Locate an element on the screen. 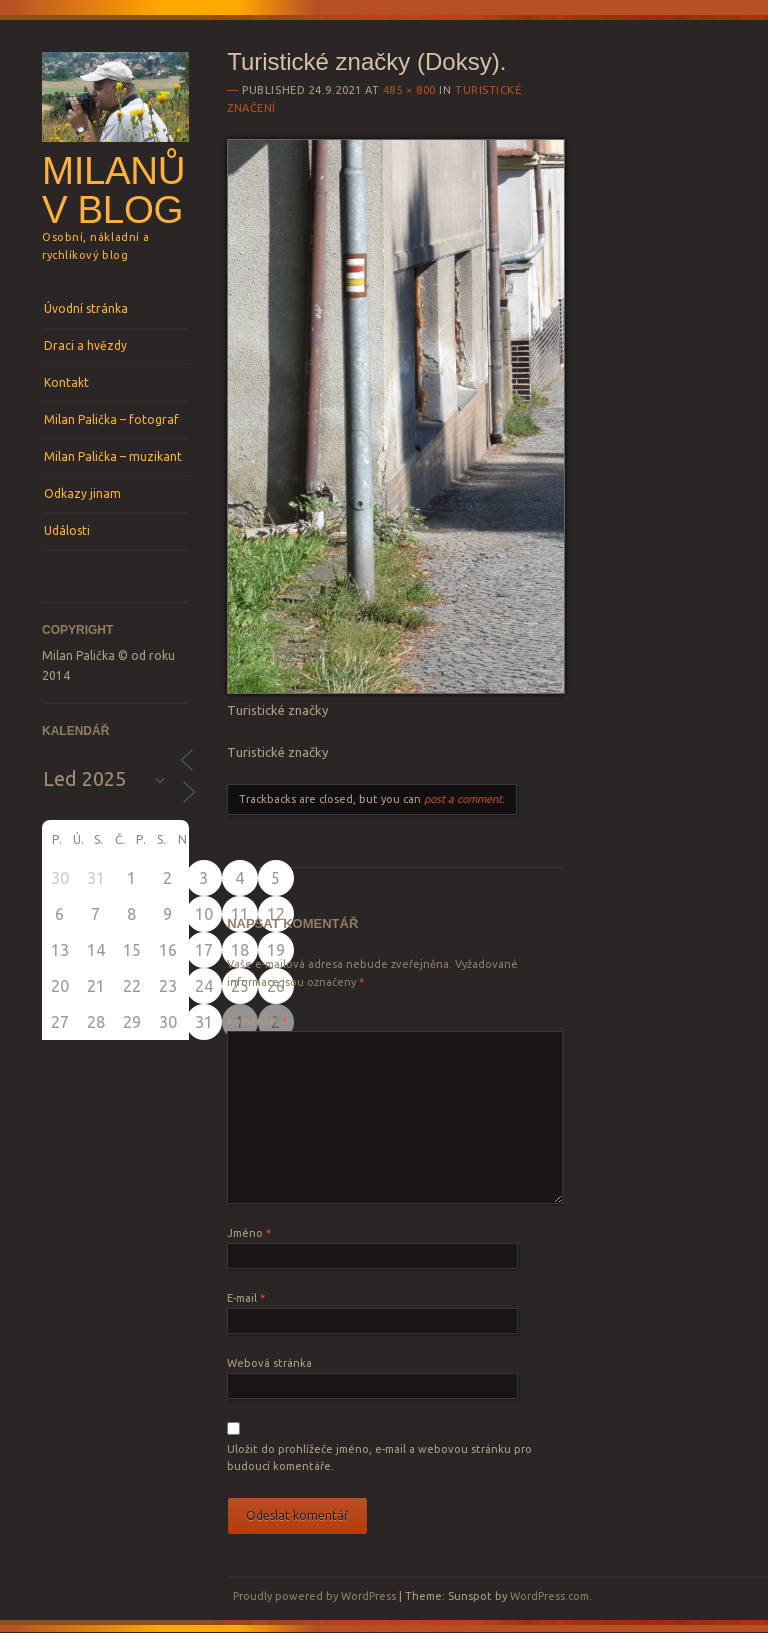 This screenshot has width=768, height=1633. Události is located at coordinates (67, 530).